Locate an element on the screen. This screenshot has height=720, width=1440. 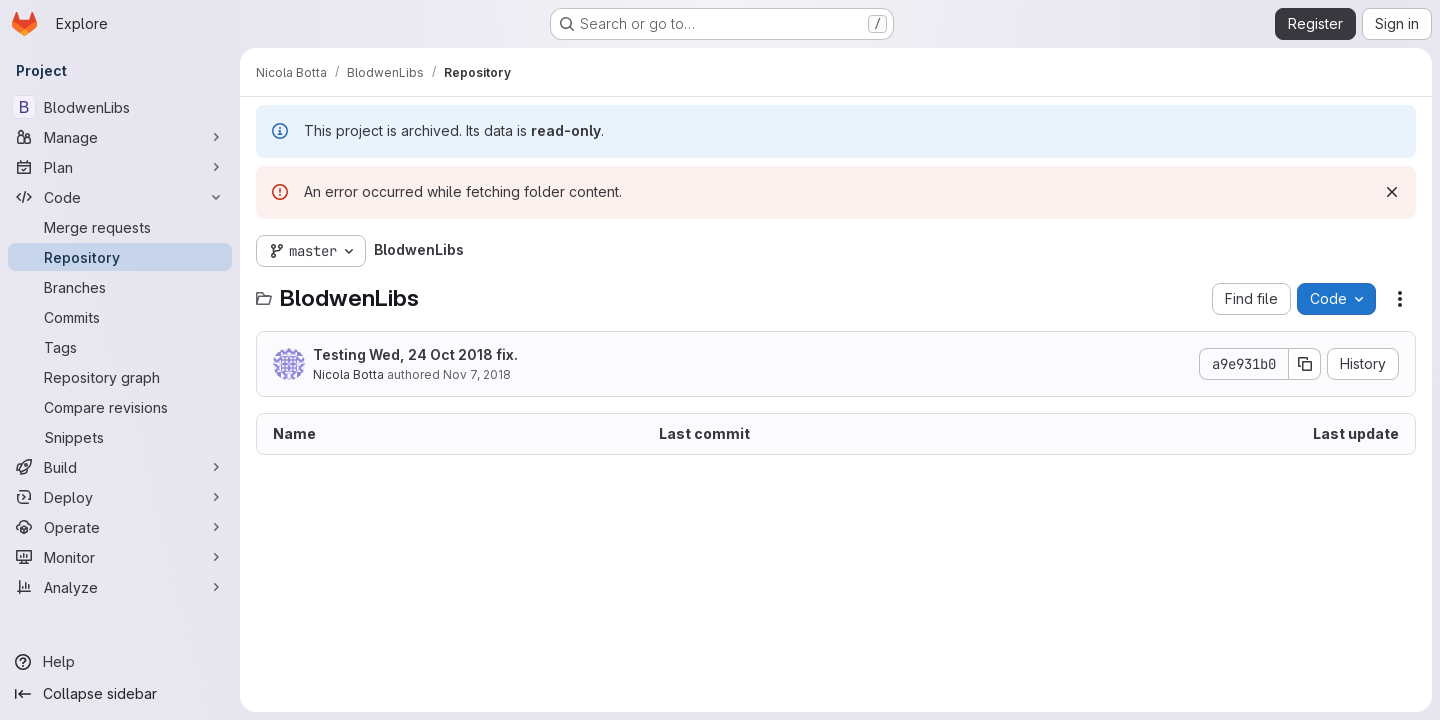
[Repository] is located at coordinates (120, 257).